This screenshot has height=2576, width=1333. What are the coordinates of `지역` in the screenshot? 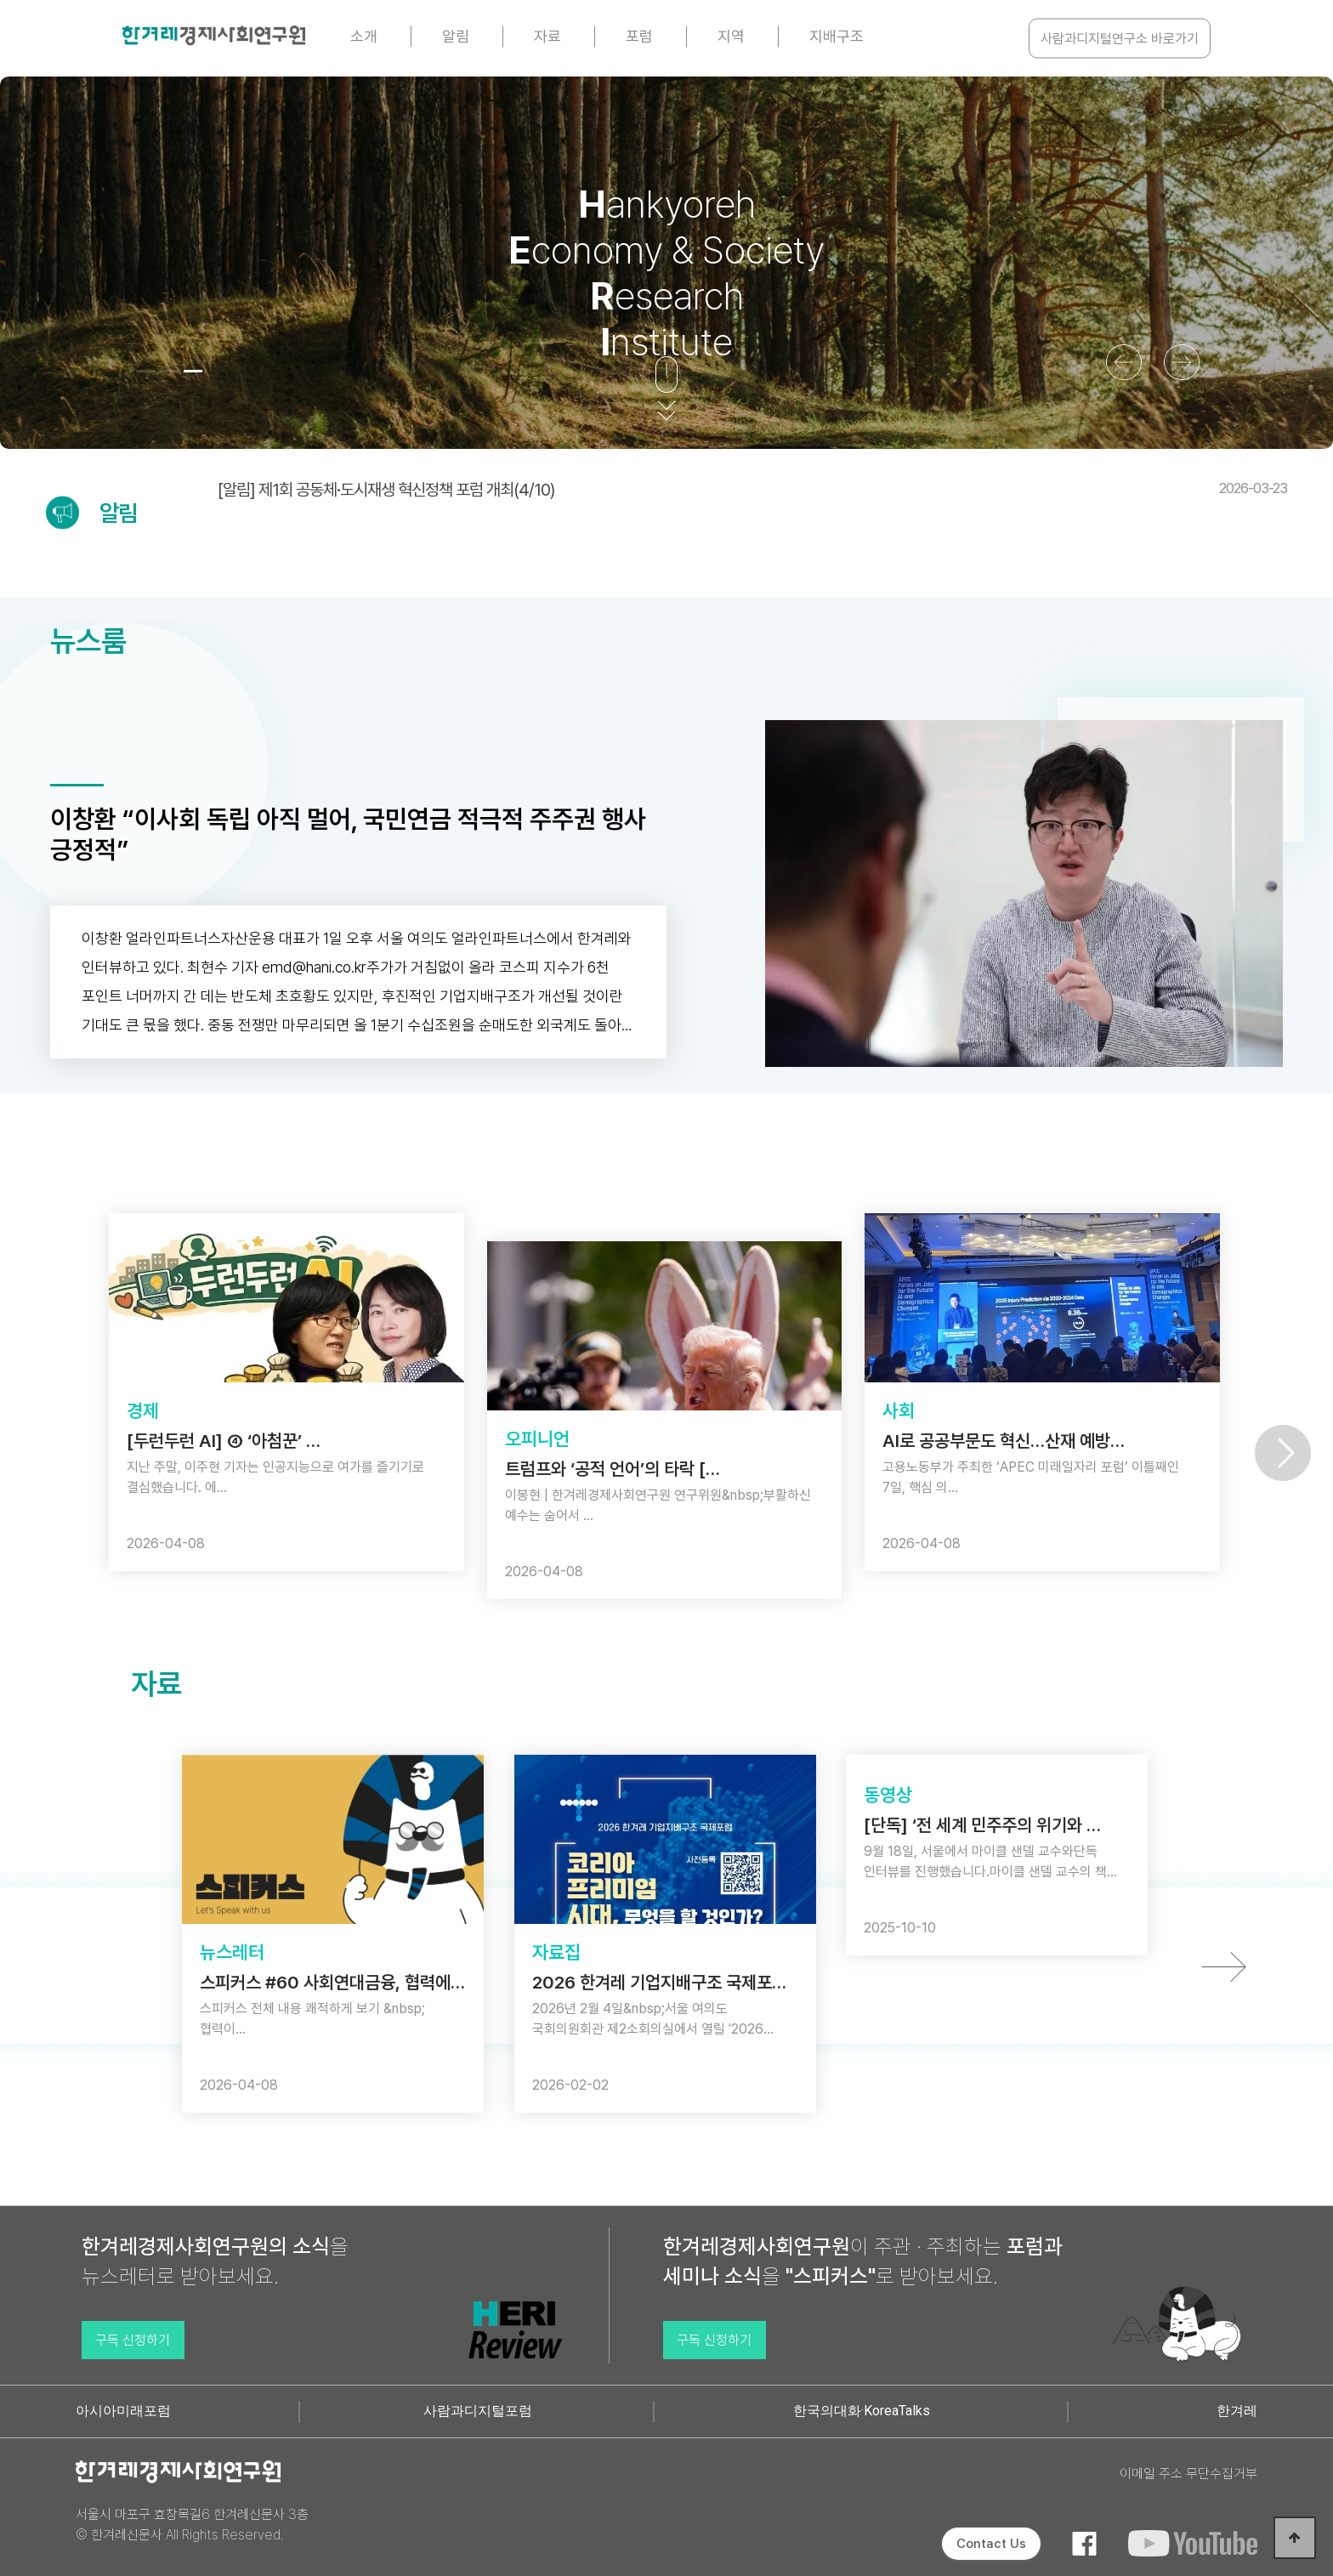 It's located at (731, 36).